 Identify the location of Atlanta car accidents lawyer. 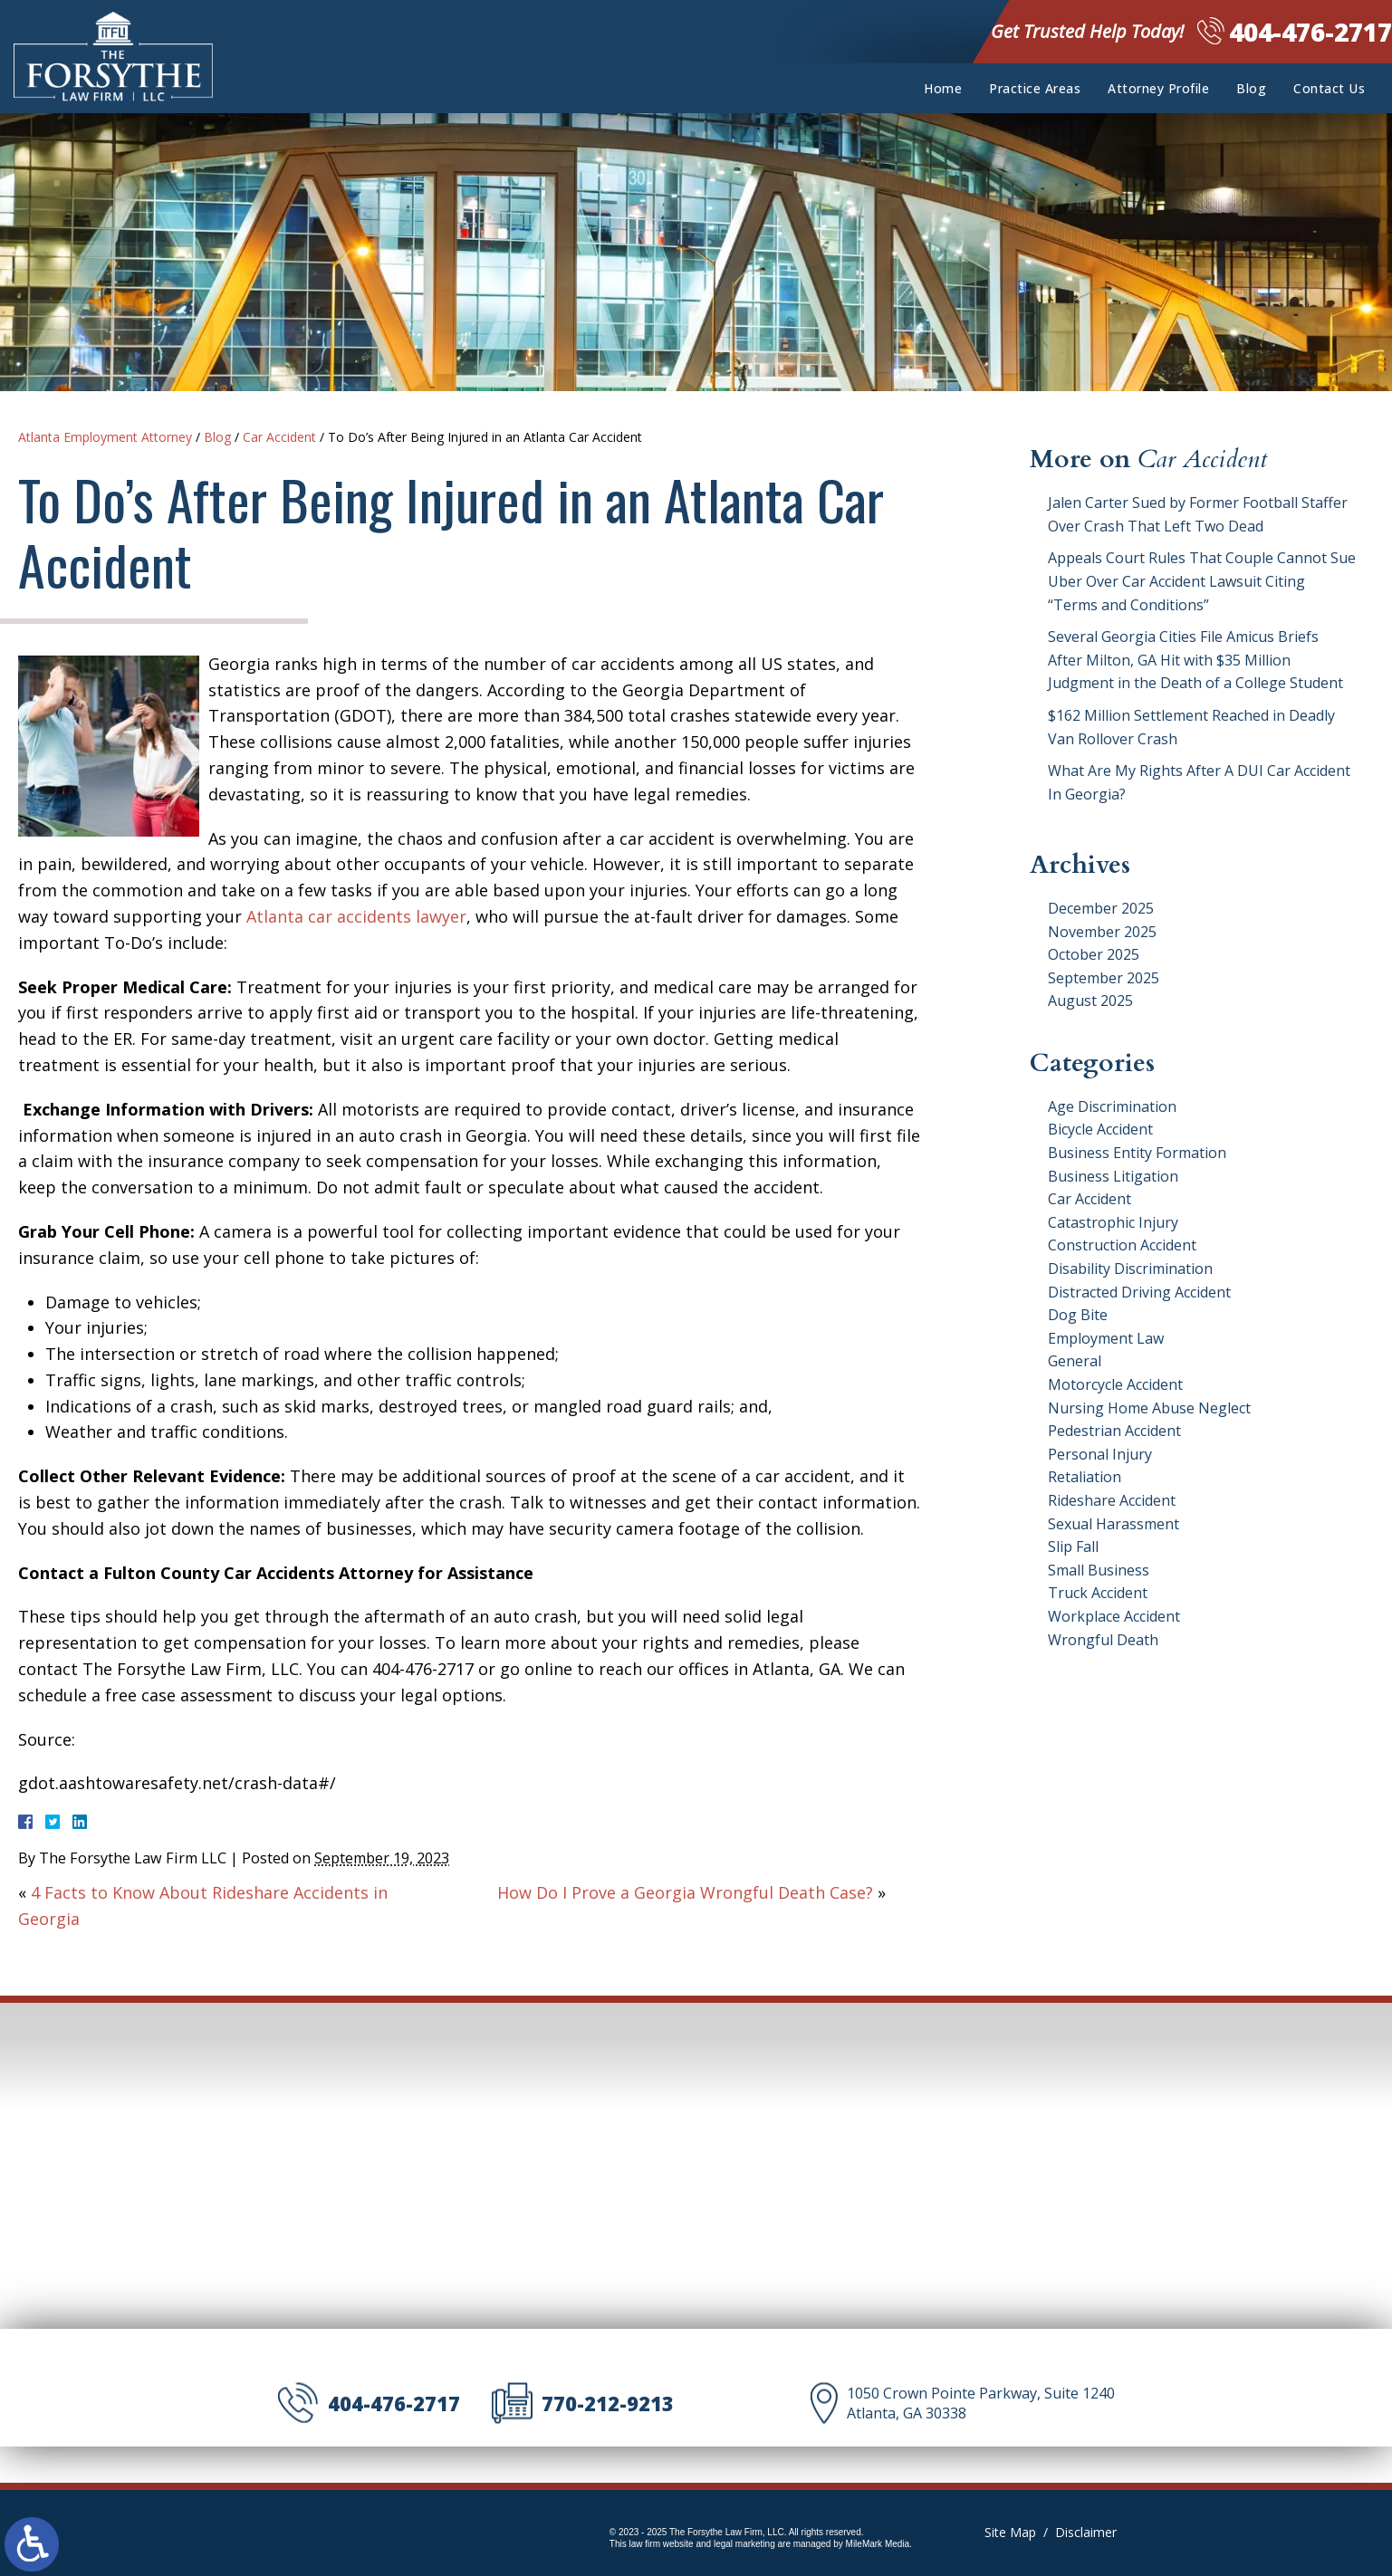
(356, 916).